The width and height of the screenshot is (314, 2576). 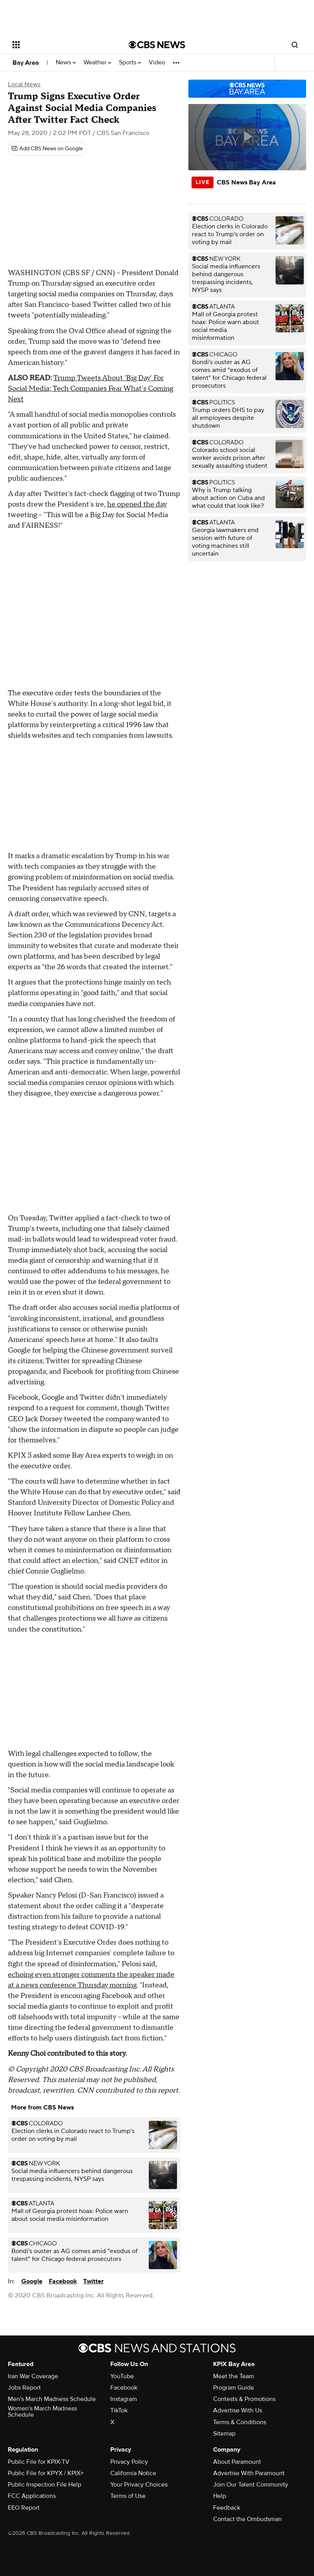 What do you see at coordinates (31, 2281) in the screenshot?
I see `Google` at bounding box center [31, 2281].